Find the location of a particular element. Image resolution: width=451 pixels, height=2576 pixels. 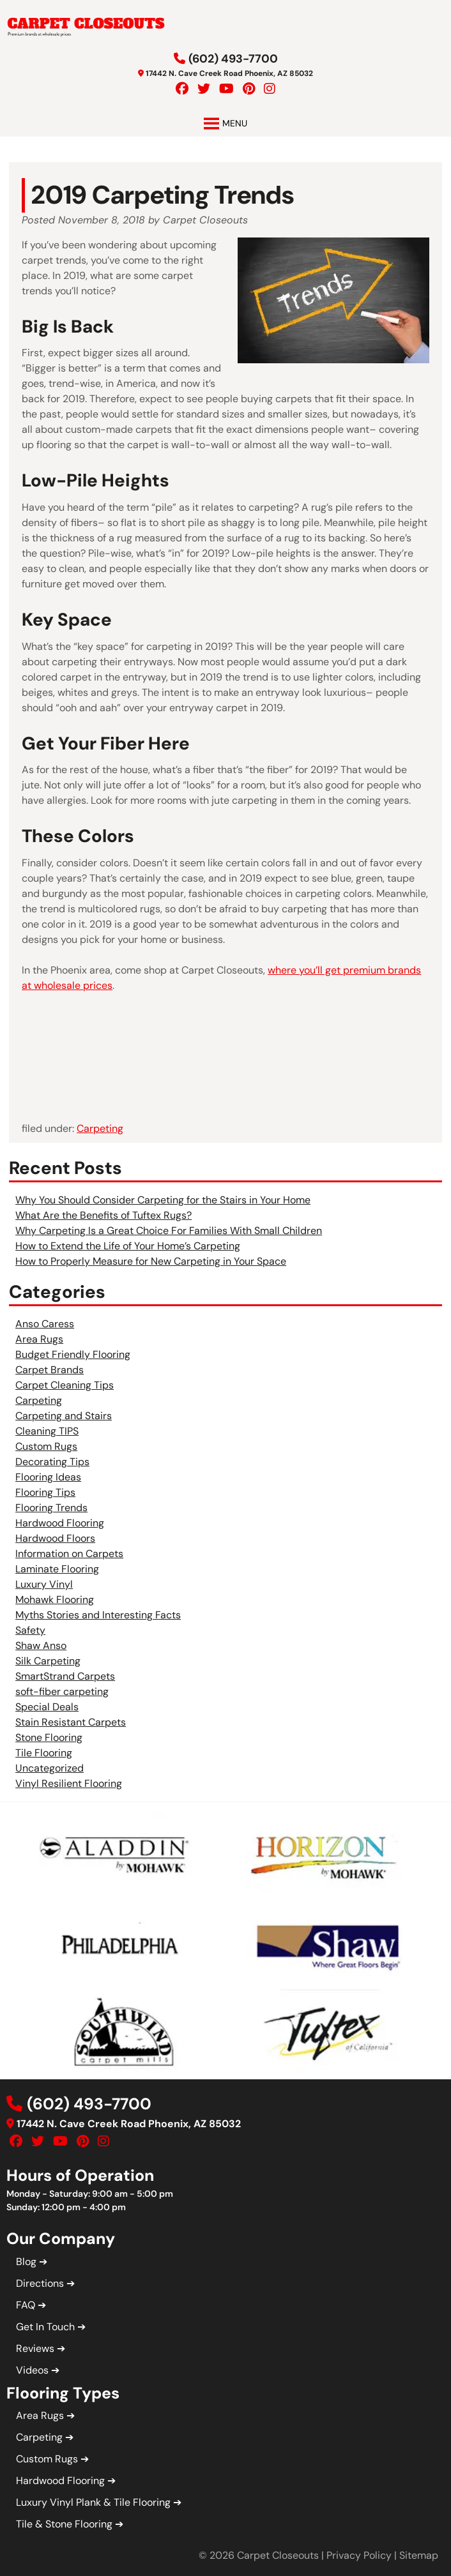

Carpet Cleaning Tips is located at coordinates (64, 1385).